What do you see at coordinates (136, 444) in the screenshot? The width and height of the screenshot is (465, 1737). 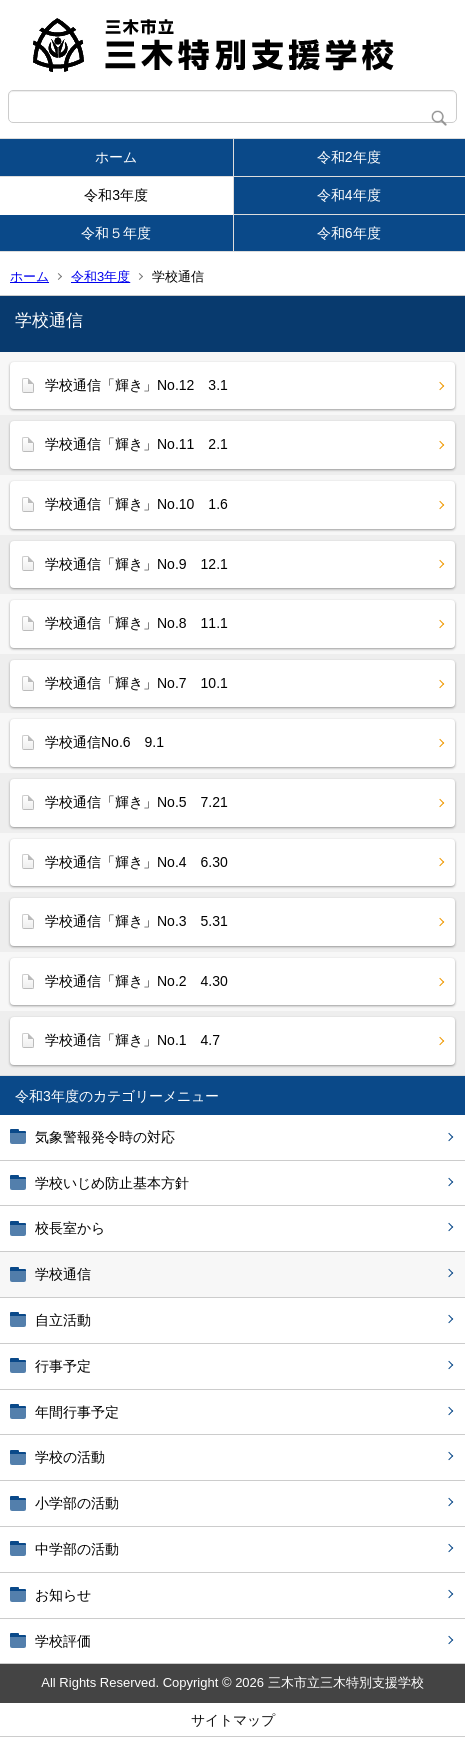 I see `学校通信「輝き」No.11 2.1` at bounding box center [136, 444].